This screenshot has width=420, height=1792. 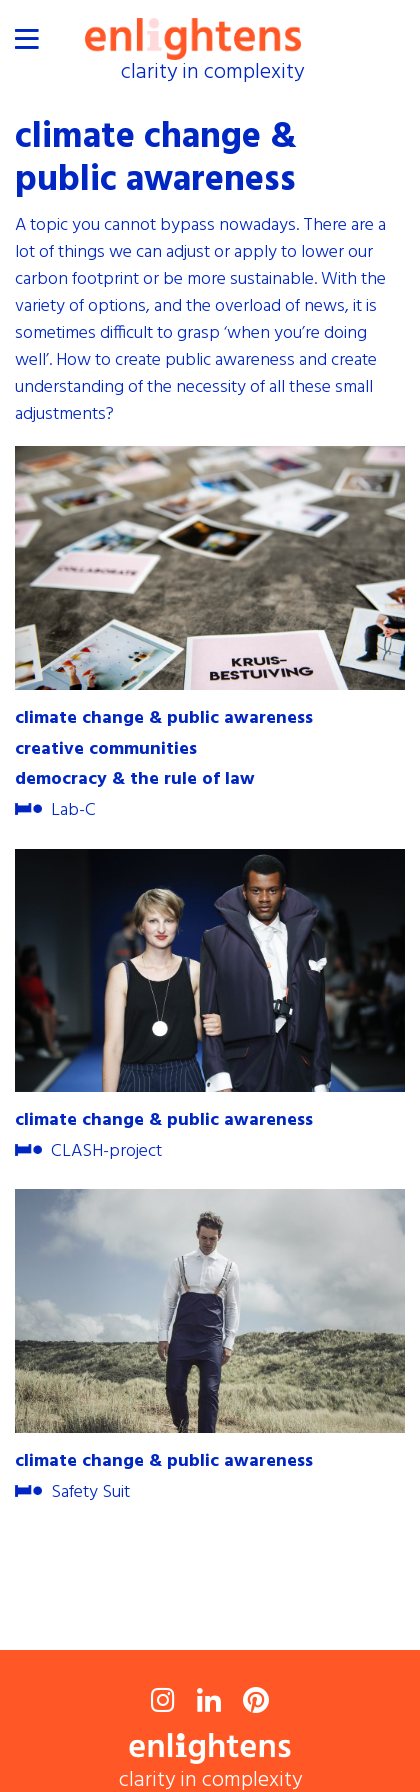 I want to click on democracy & the rule of law, so click(x=135, y=780).